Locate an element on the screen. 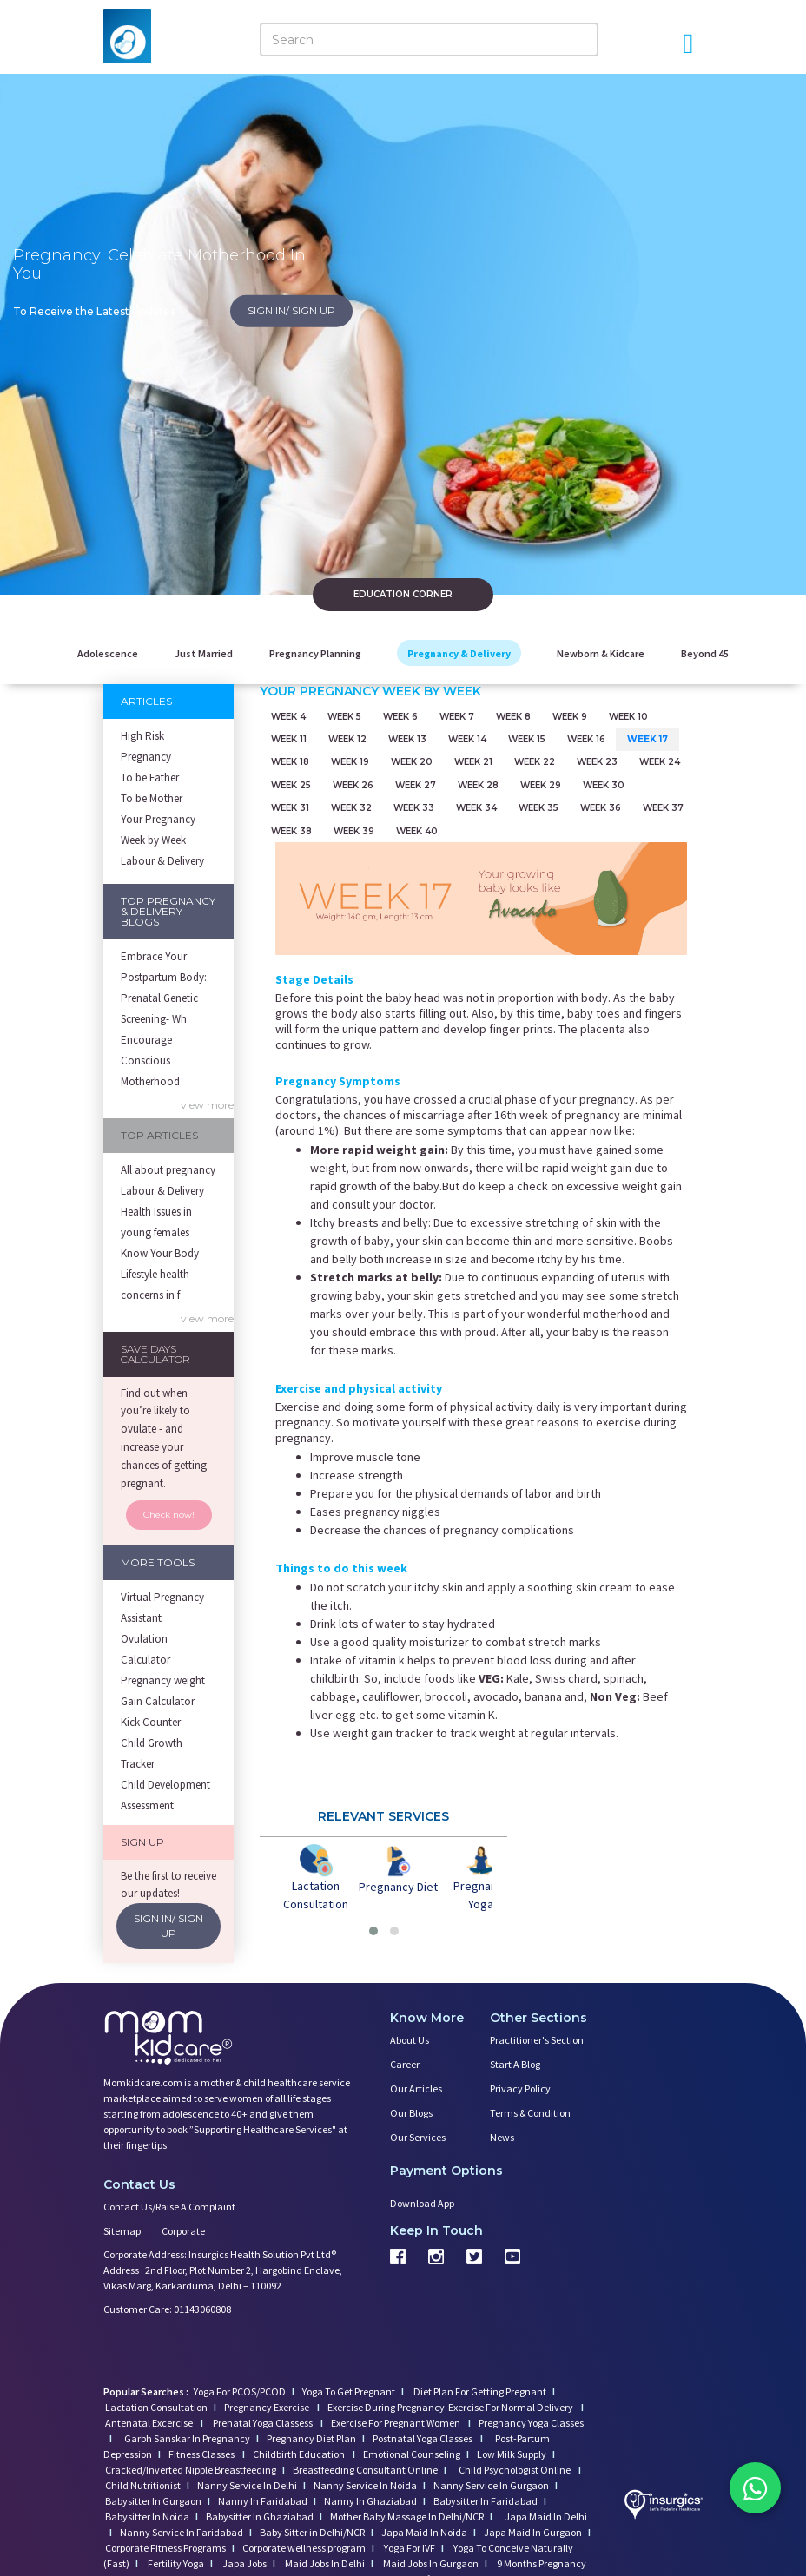 The image size is (806, 2576). Japa Maid In Gurgaon is located at coordinates (533, 2530).